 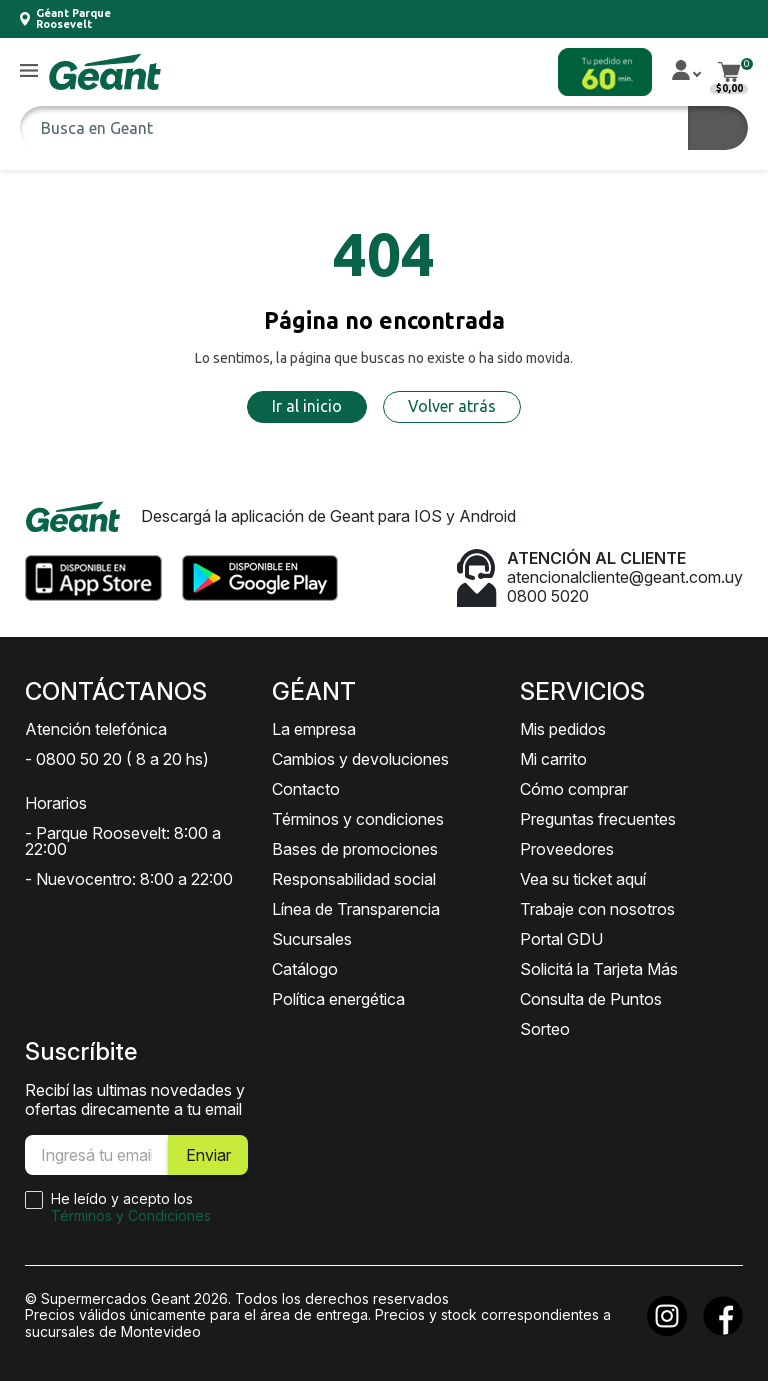 What do you see at coordinates (574, 789) in the screenshot?
I see `Cómo comprar` at bounding box center [574, 789].